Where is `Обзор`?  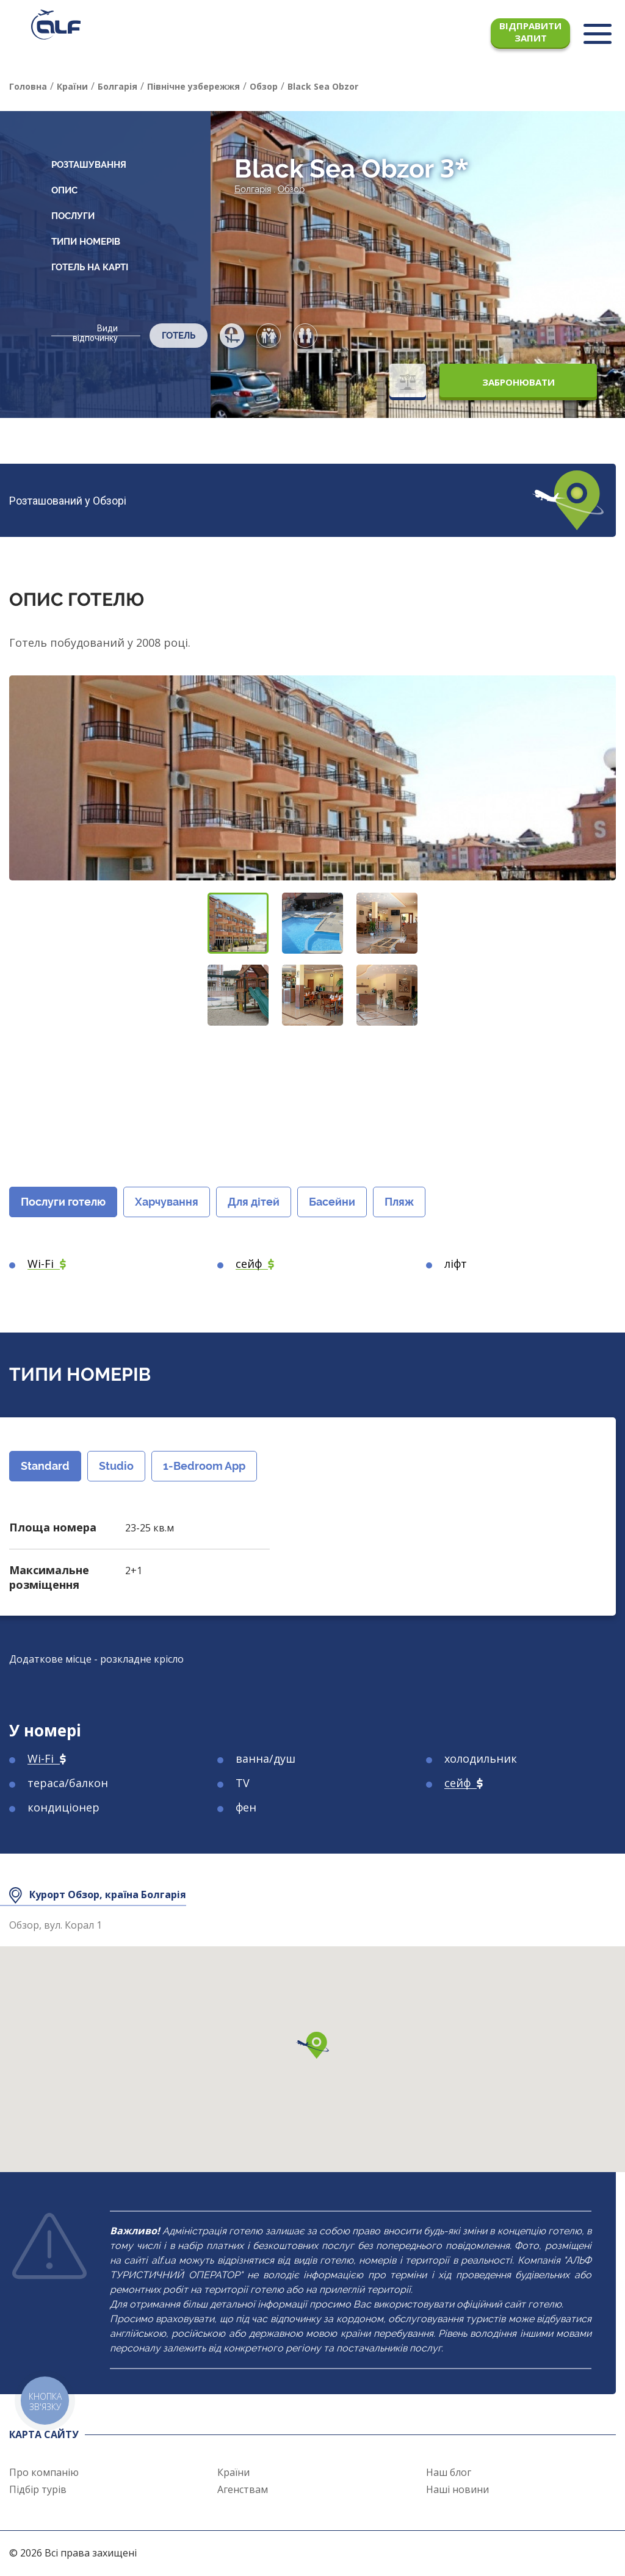 Обзор is located at coordinates (291, 189).